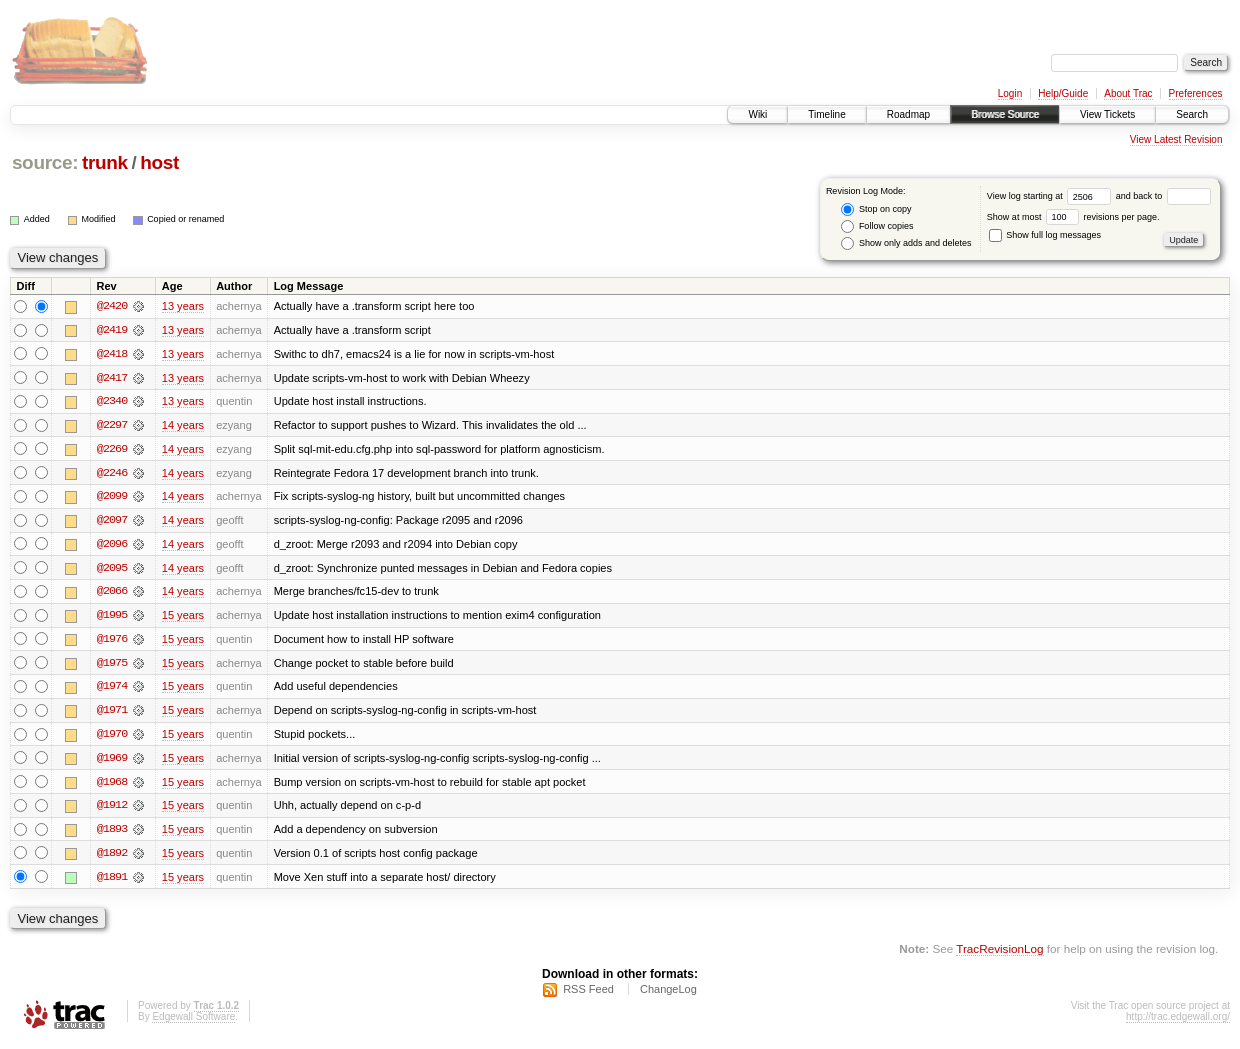 This screenshot has width=1240, height=1049. I want to click on @1975, so click(112, 666).